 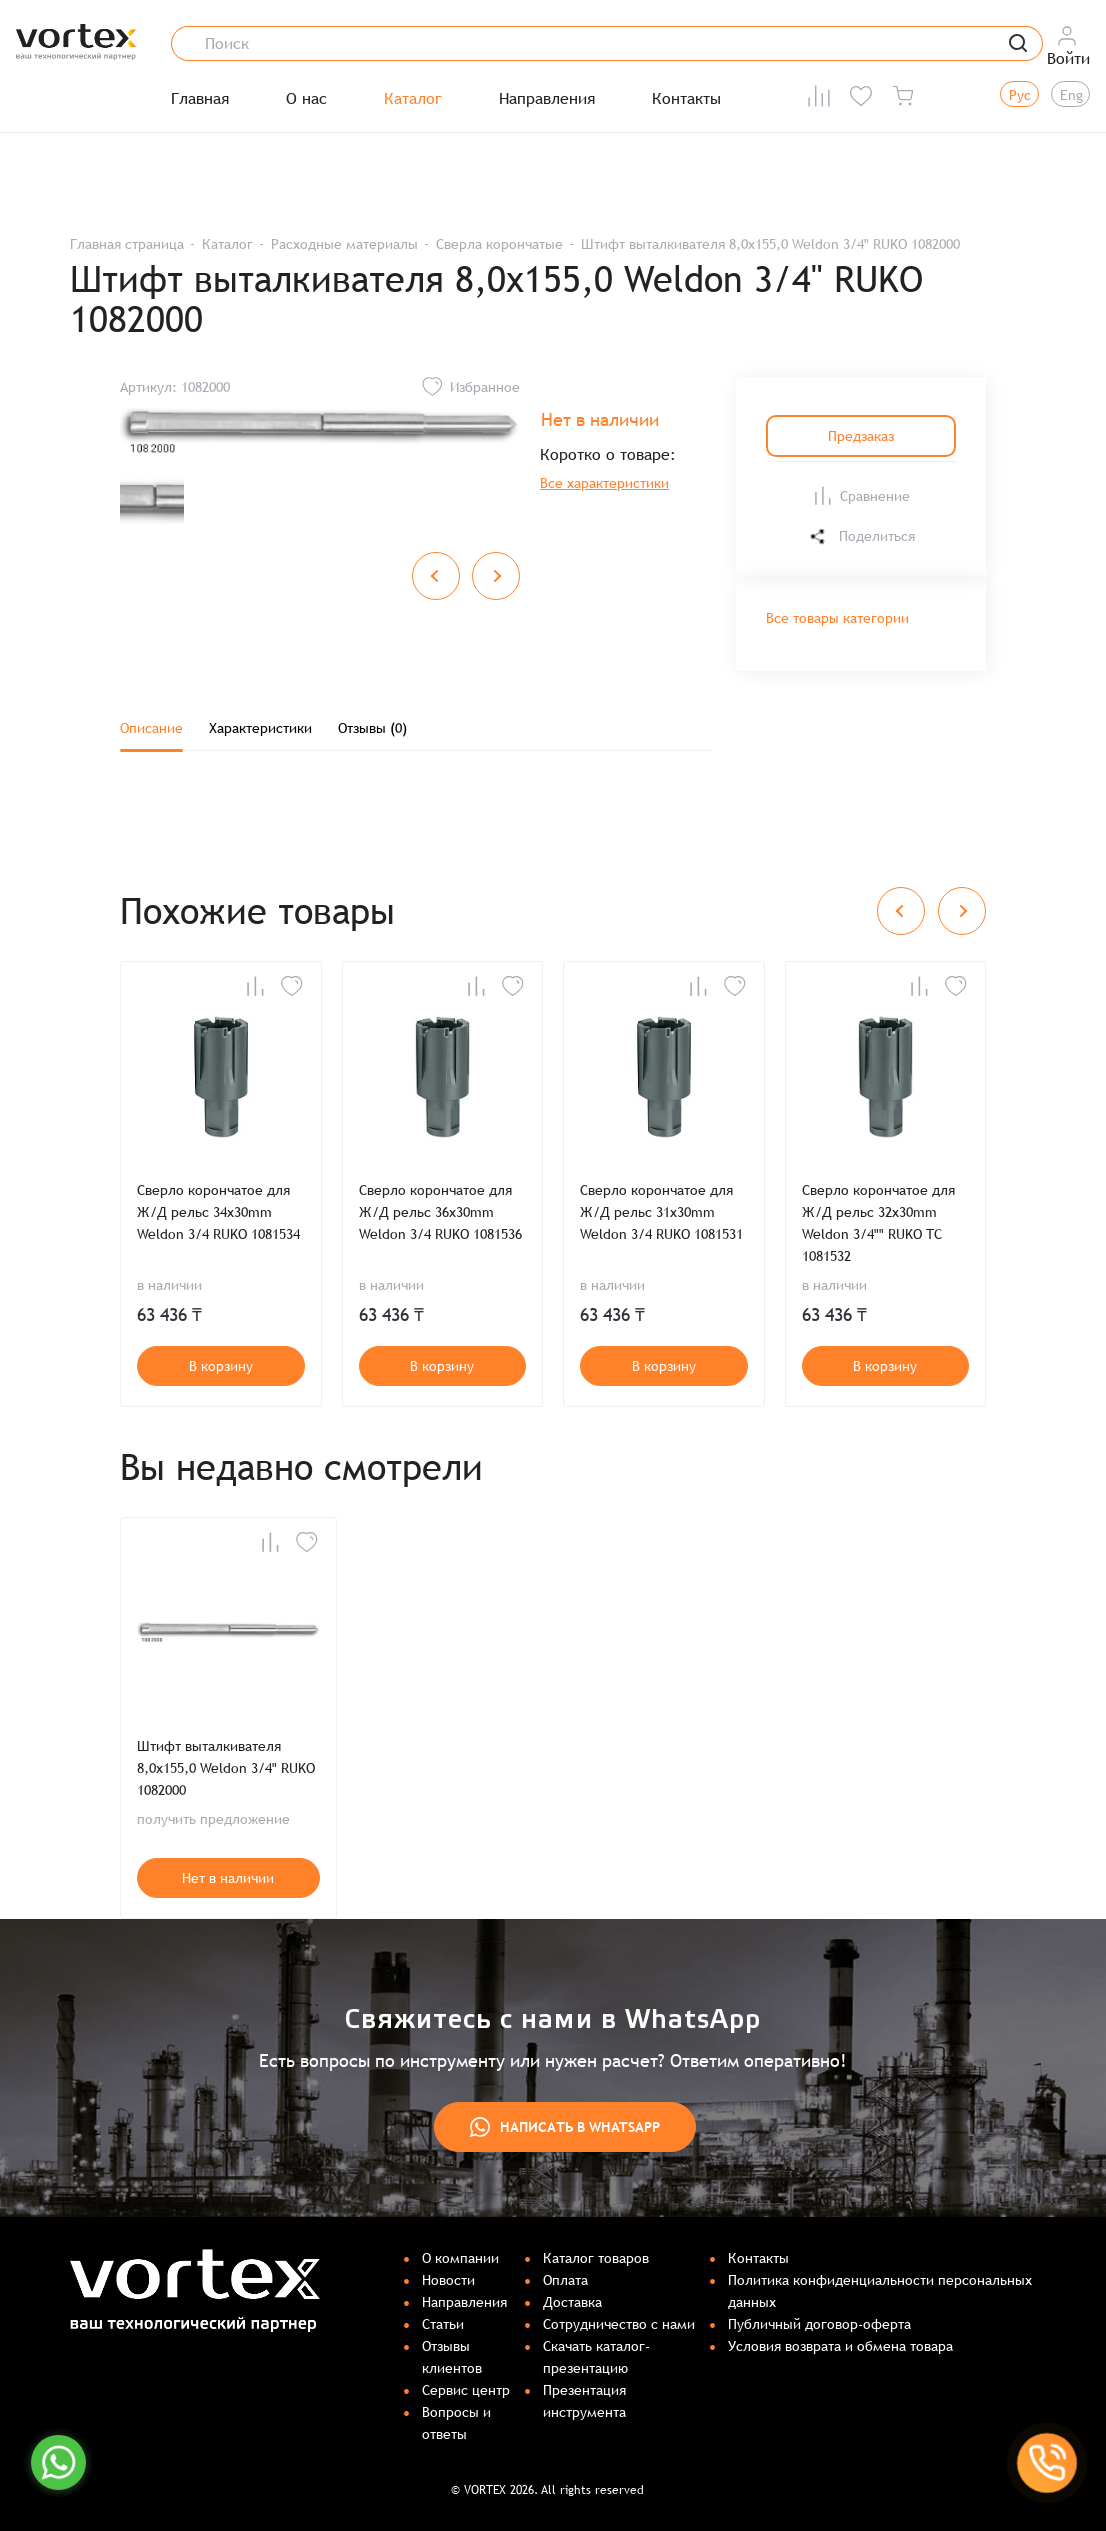 What do you see at coordinates (861, 536) in the screenshot?
I see `Поделиться` at bounding box center [861, 536].